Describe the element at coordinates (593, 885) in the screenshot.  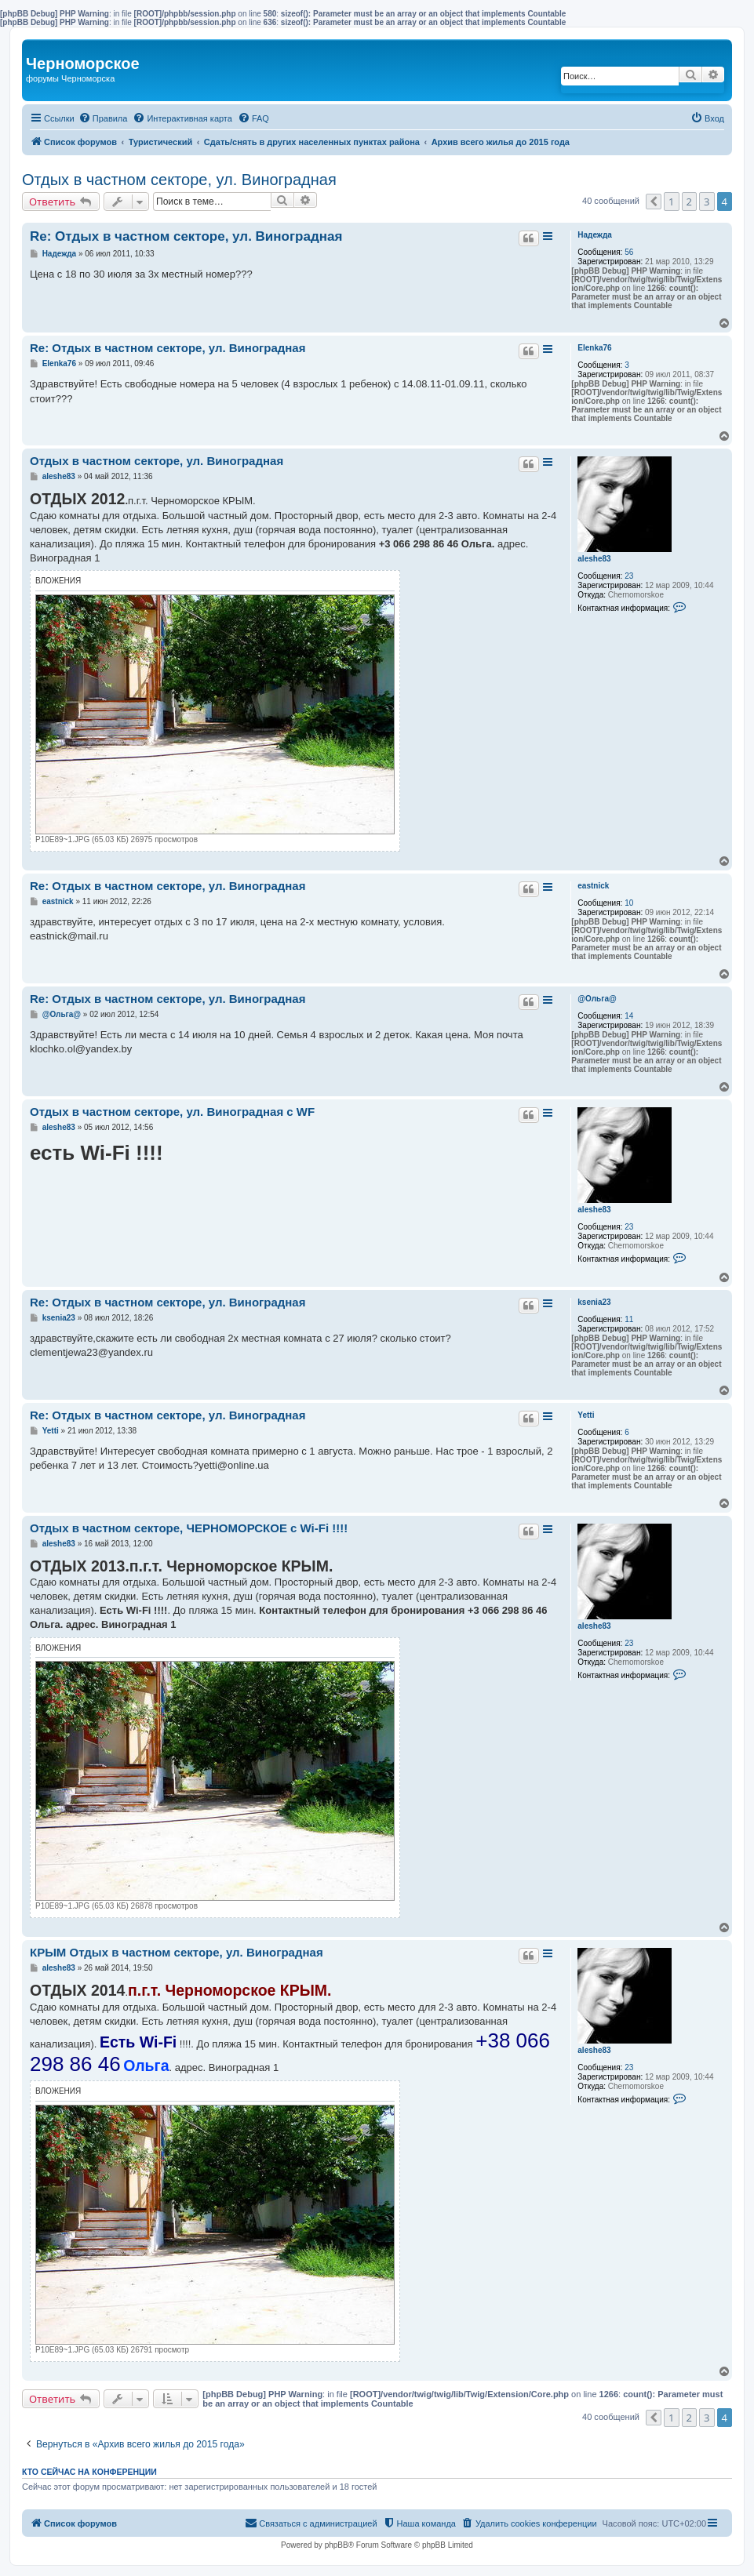
I see `eastnick` at that location.